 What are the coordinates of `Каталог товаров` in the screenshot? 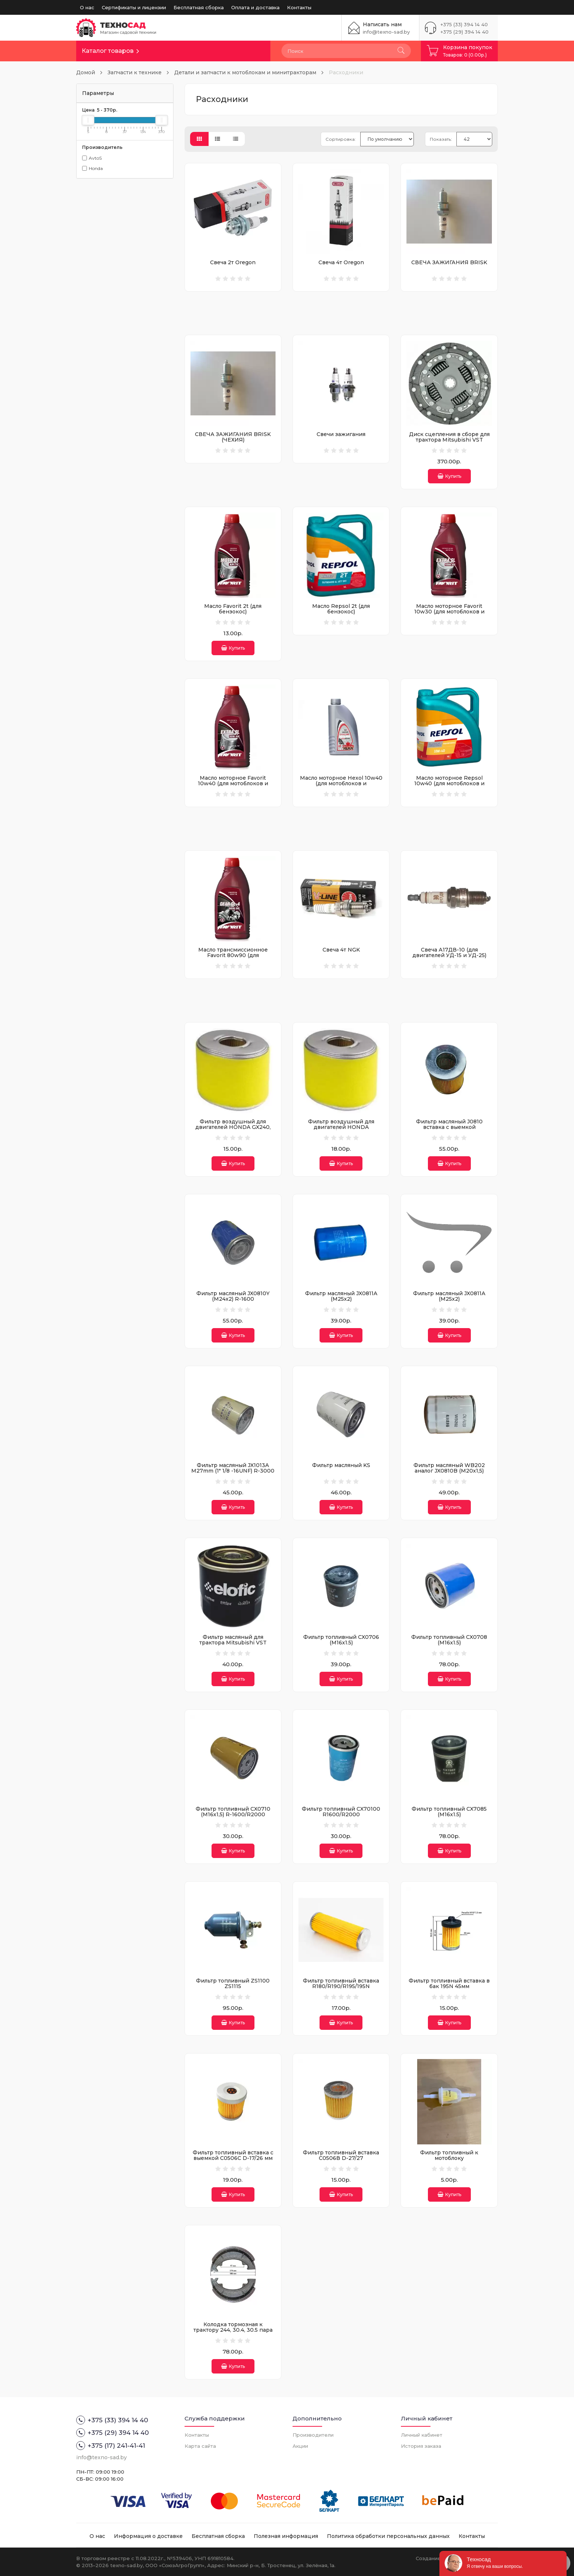 It's located at (108, 50).